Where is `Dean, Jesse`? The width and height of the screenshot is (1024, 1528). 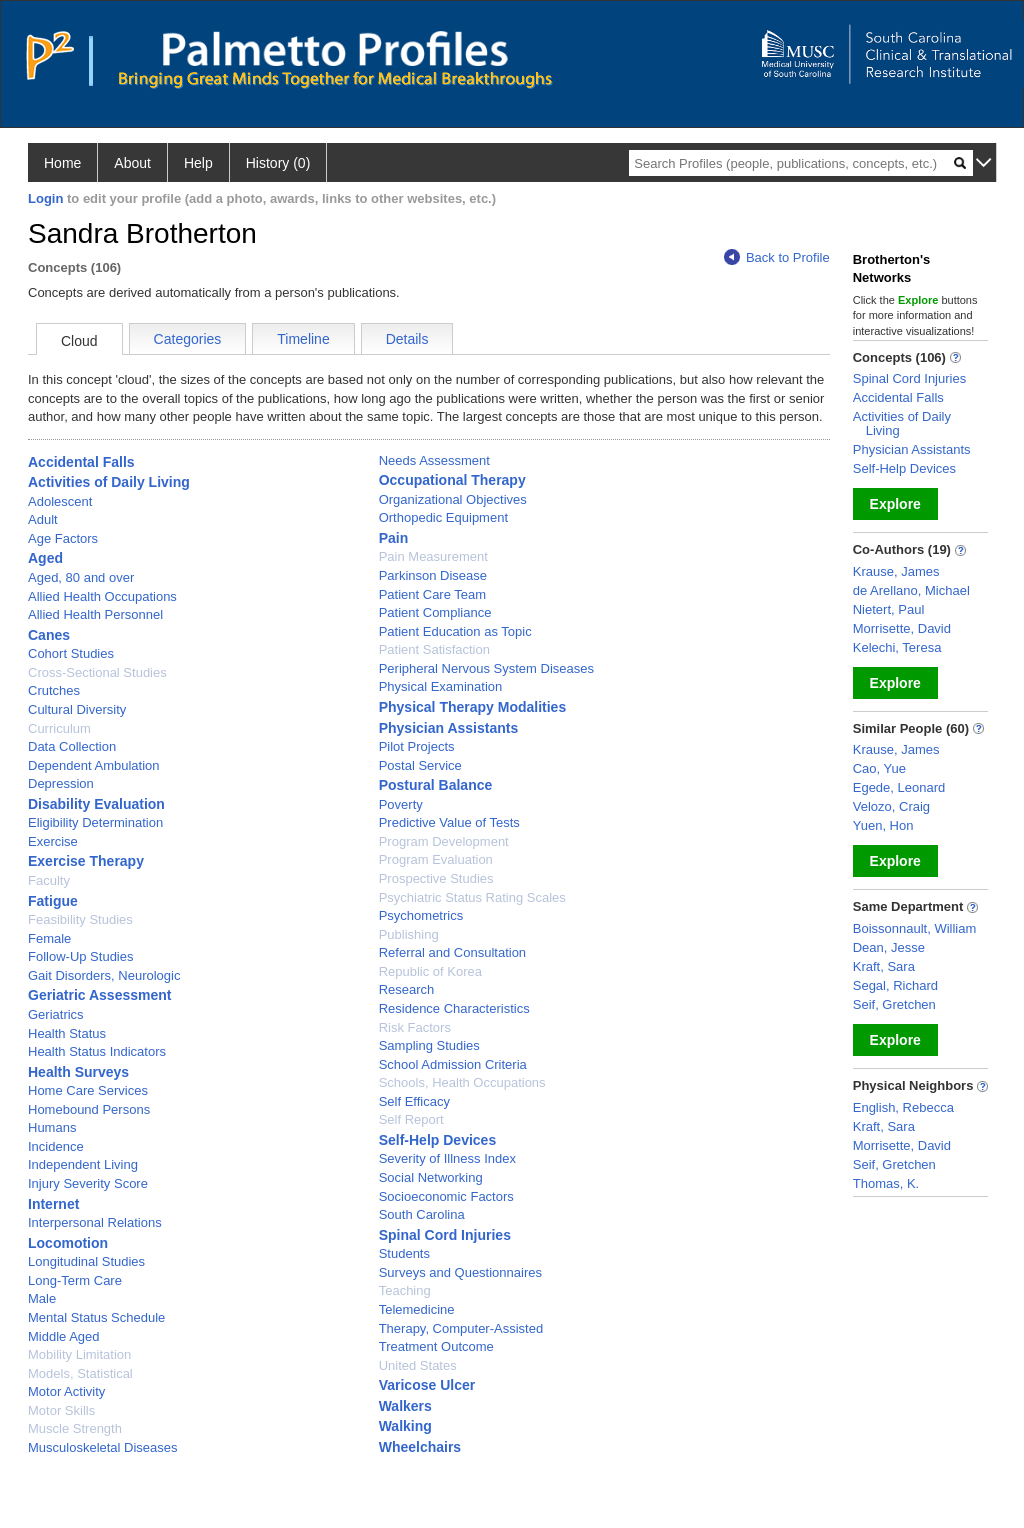 Dean, Jesse is located at coordinates (889, 947).